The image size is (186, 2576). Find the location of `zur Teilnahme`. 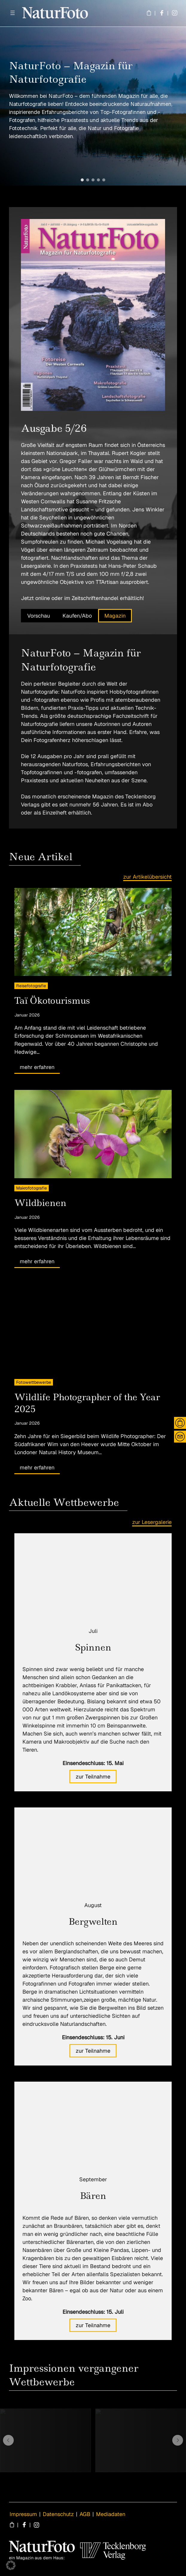

zur Teilnahme is located at coordinates (93, 1776).